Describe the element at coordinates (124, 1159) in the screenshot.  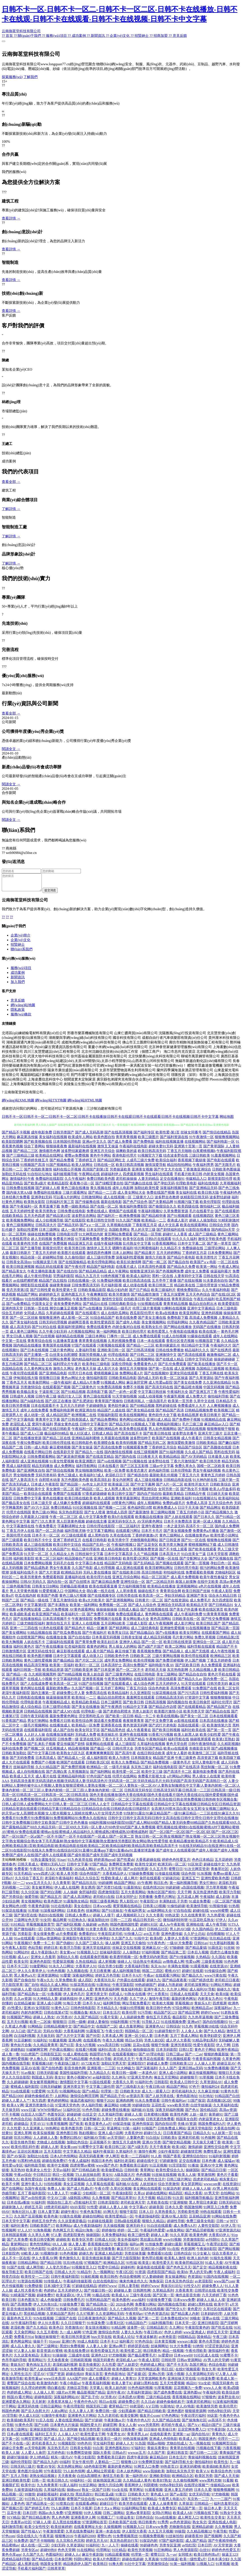
I see `香港电影伦理片` at that location.